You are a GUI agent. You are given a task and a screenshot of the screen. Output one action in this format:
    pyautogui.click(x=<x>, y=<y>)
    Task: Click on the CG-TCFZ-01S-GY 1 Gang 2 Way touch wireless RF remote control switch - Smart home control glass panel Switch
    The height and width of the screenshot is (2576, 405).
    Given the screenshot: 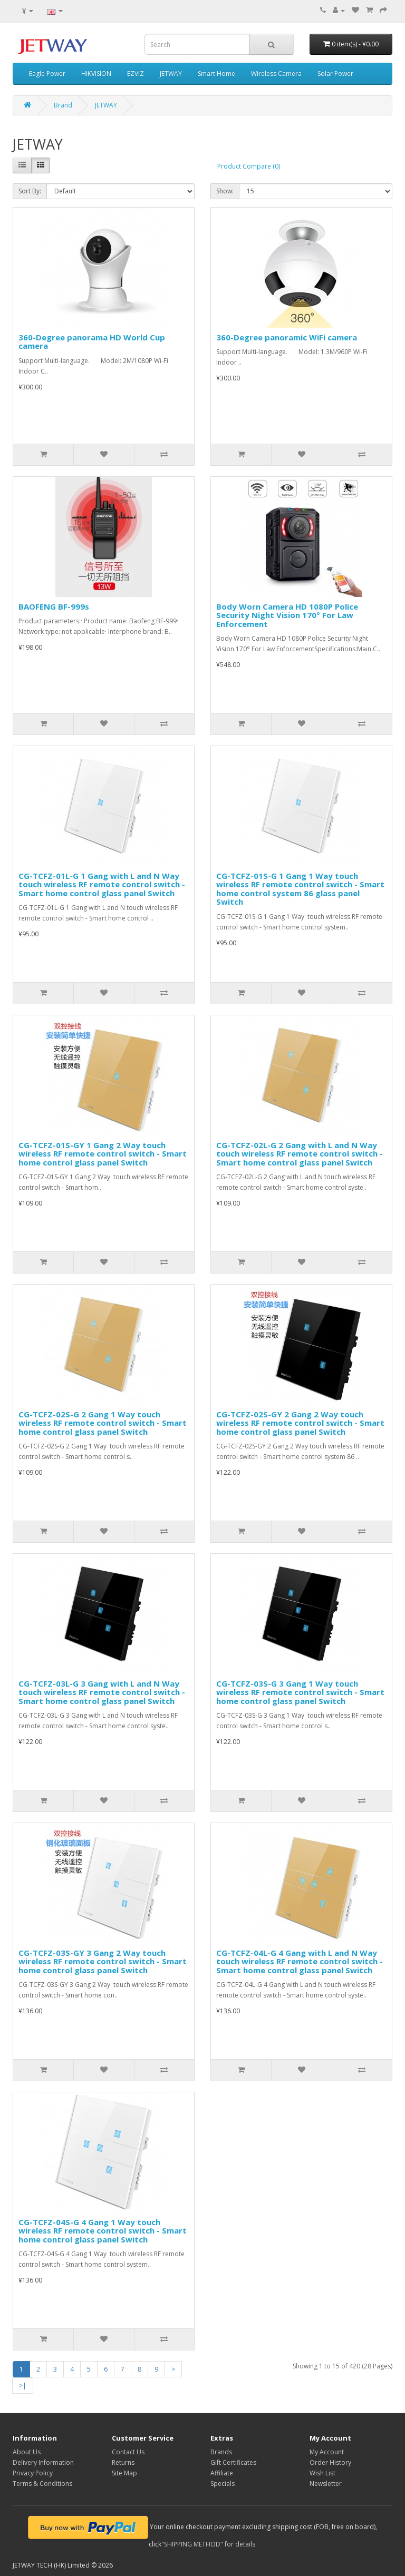 What is the action you would take?
    pyautogui.click(x=102, y=1154)
    